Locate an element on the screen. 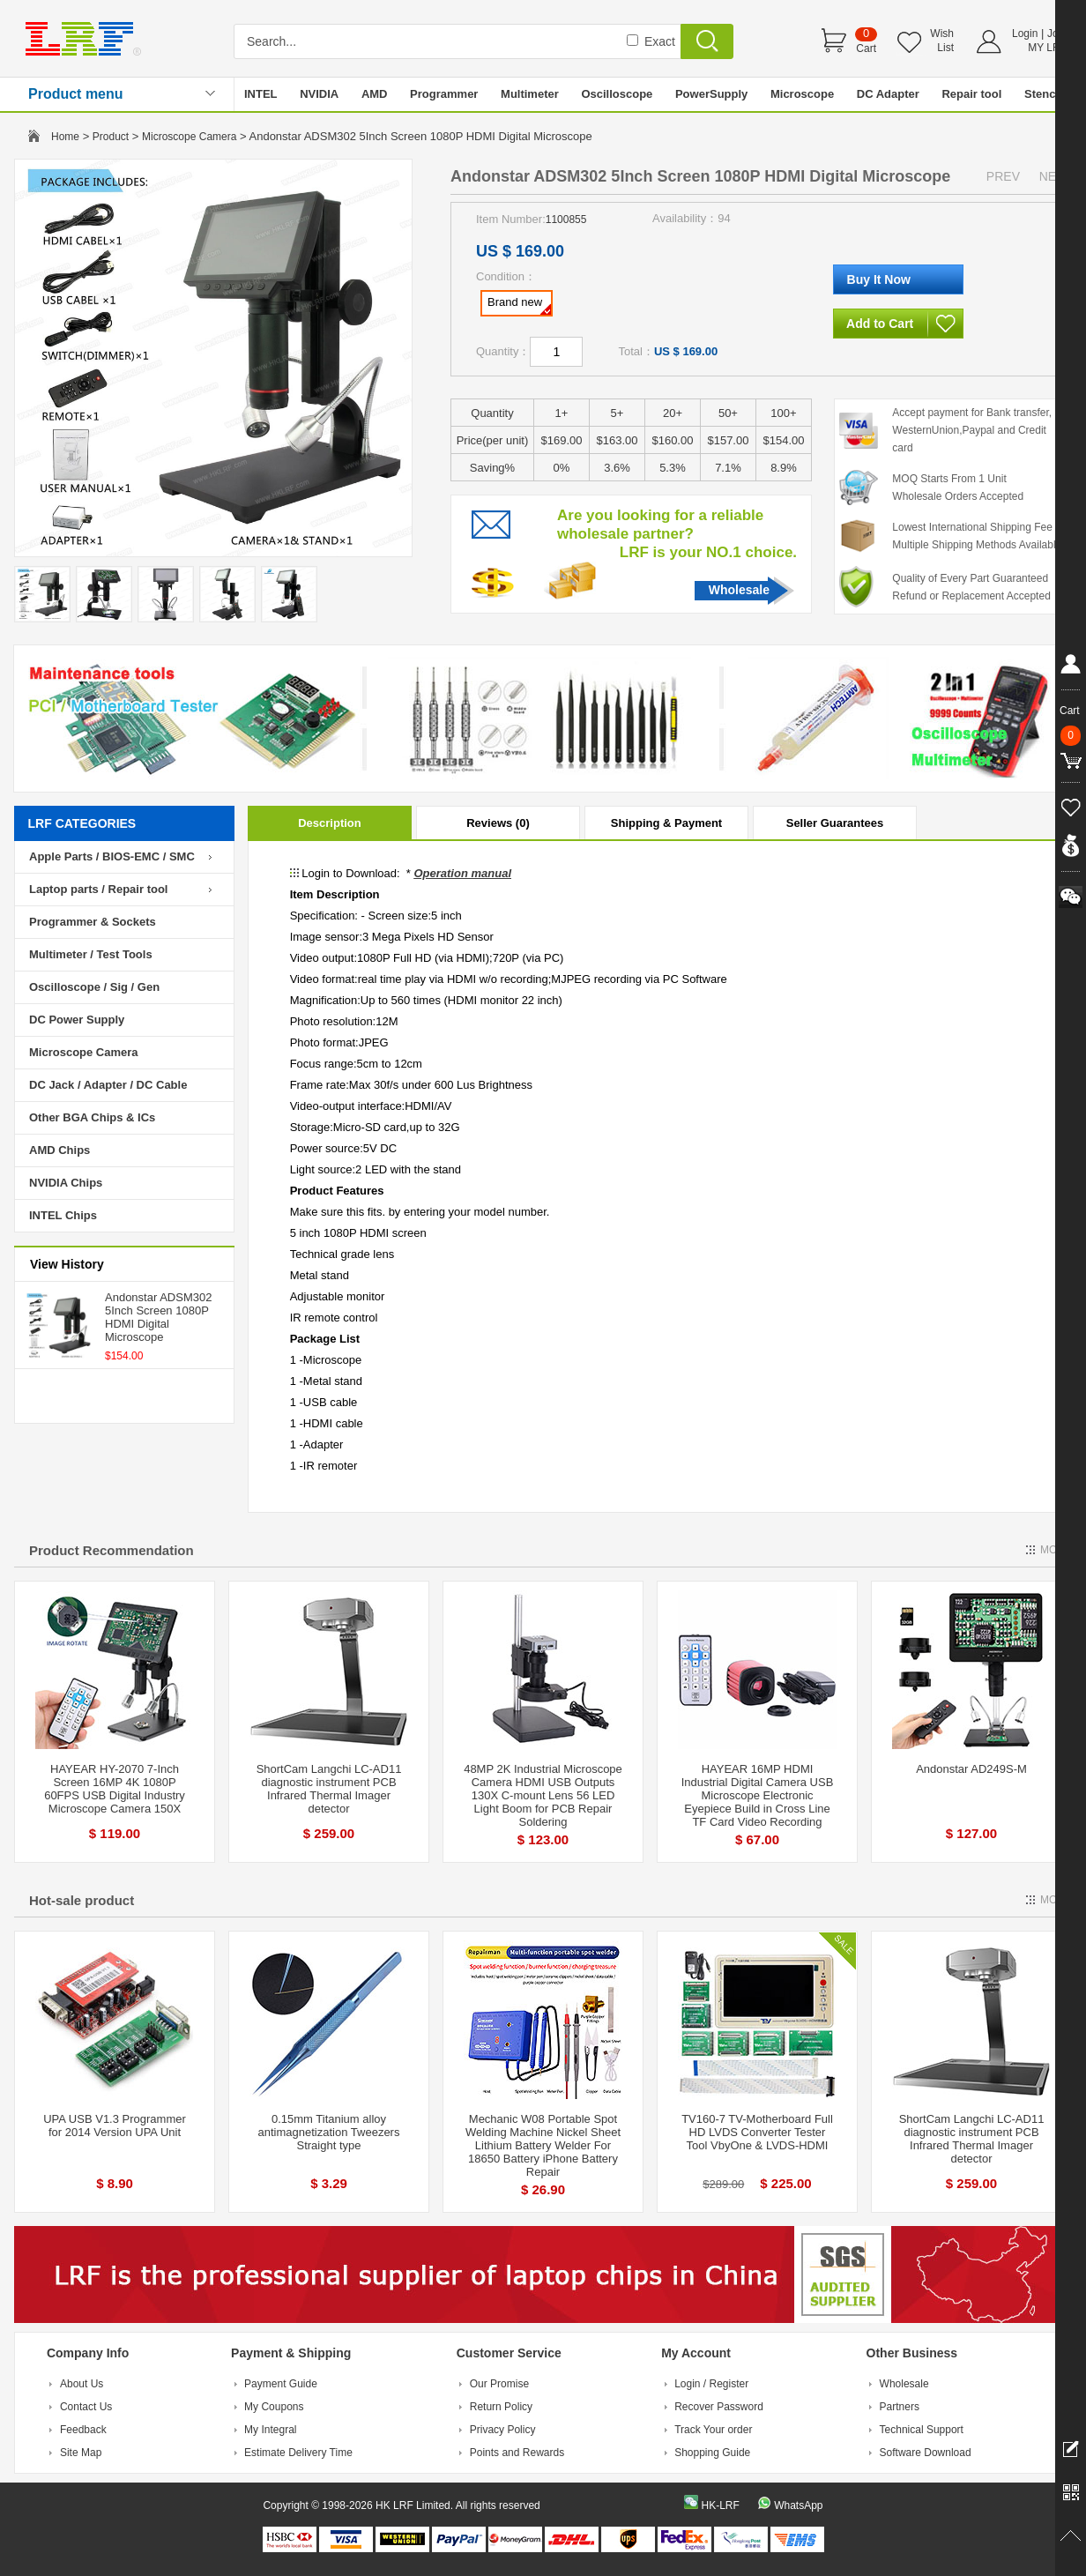  Multimeter is located at coordinates (530, 94).